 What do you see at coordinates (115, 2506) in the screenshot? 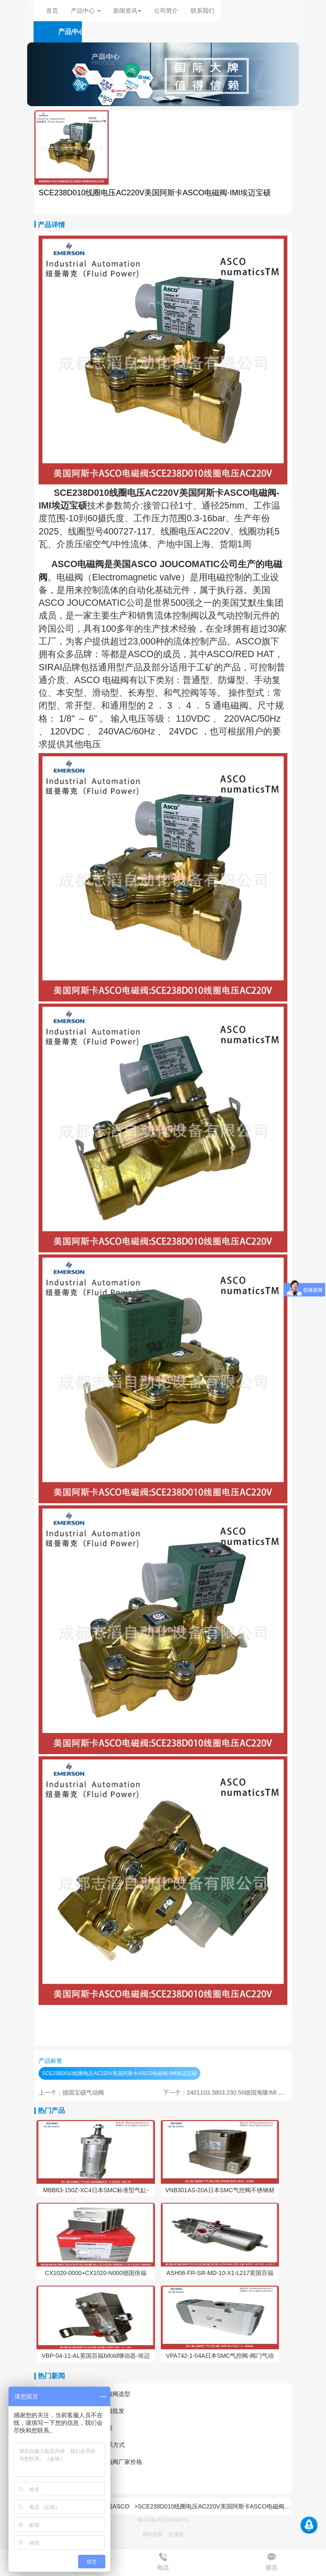
I see `美国ASCO` at bounding box center [115, 2506].